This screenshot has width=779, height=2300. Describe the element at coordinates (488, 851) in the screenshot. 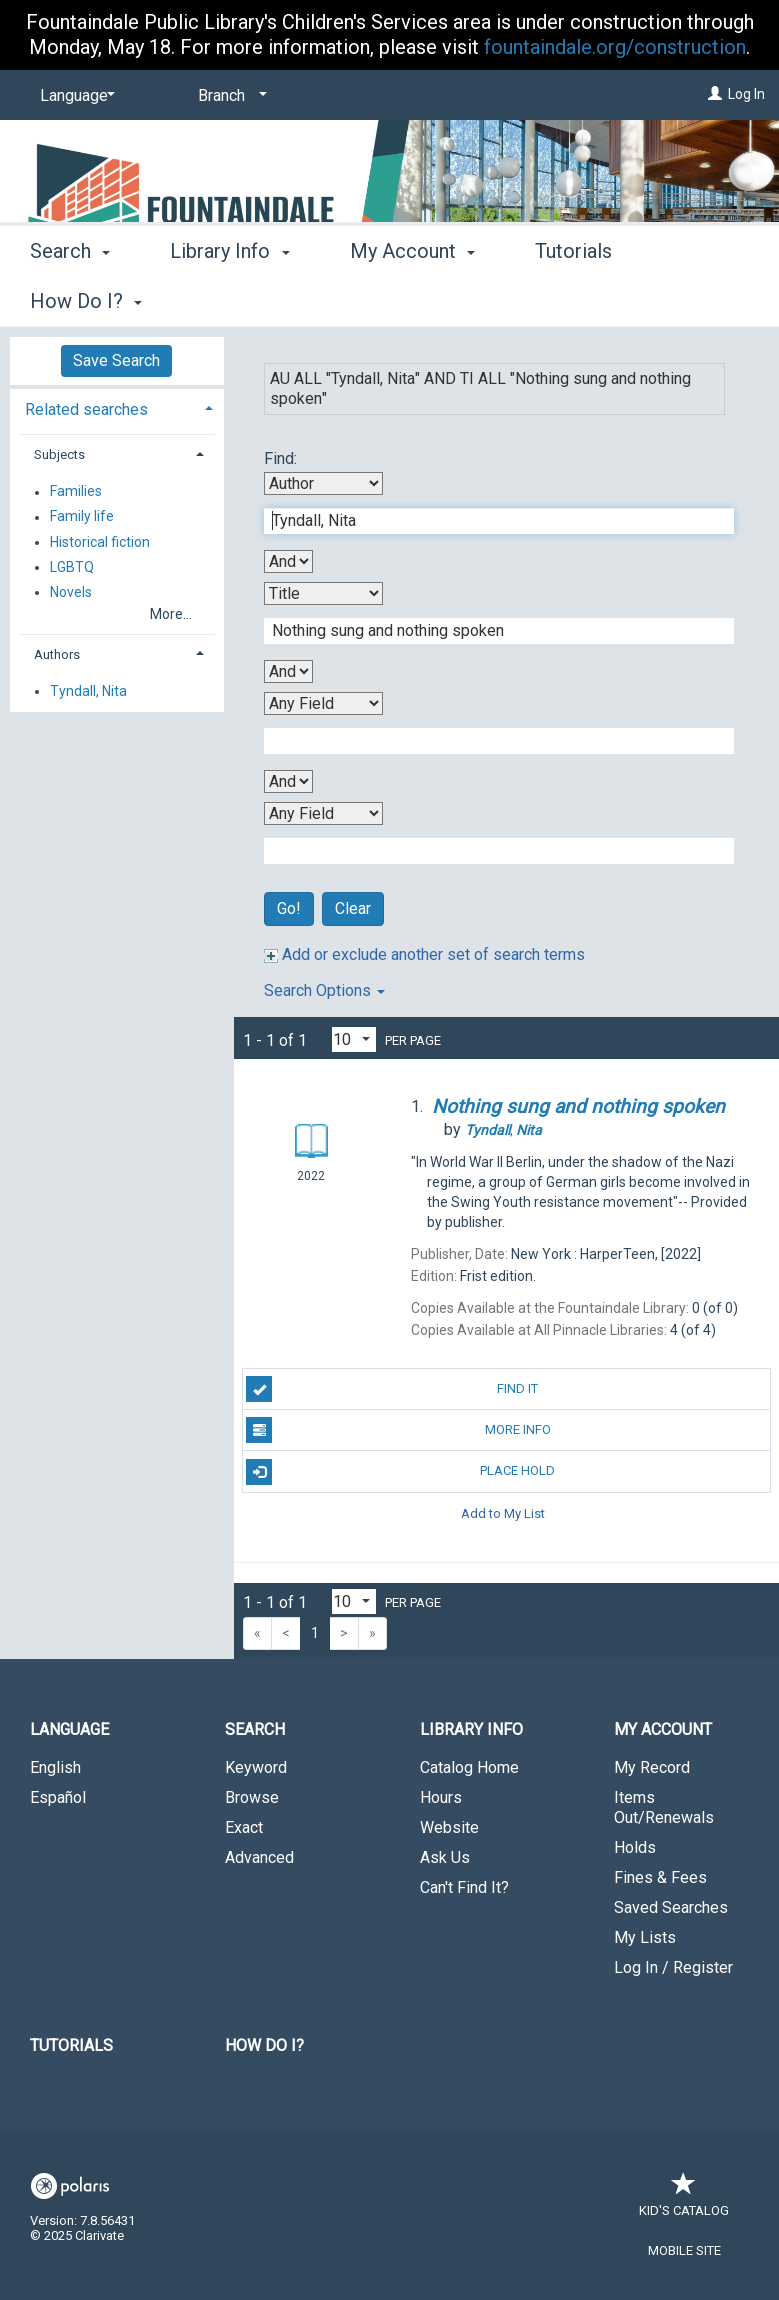

I see `[Fourth Search Term]` at that location.